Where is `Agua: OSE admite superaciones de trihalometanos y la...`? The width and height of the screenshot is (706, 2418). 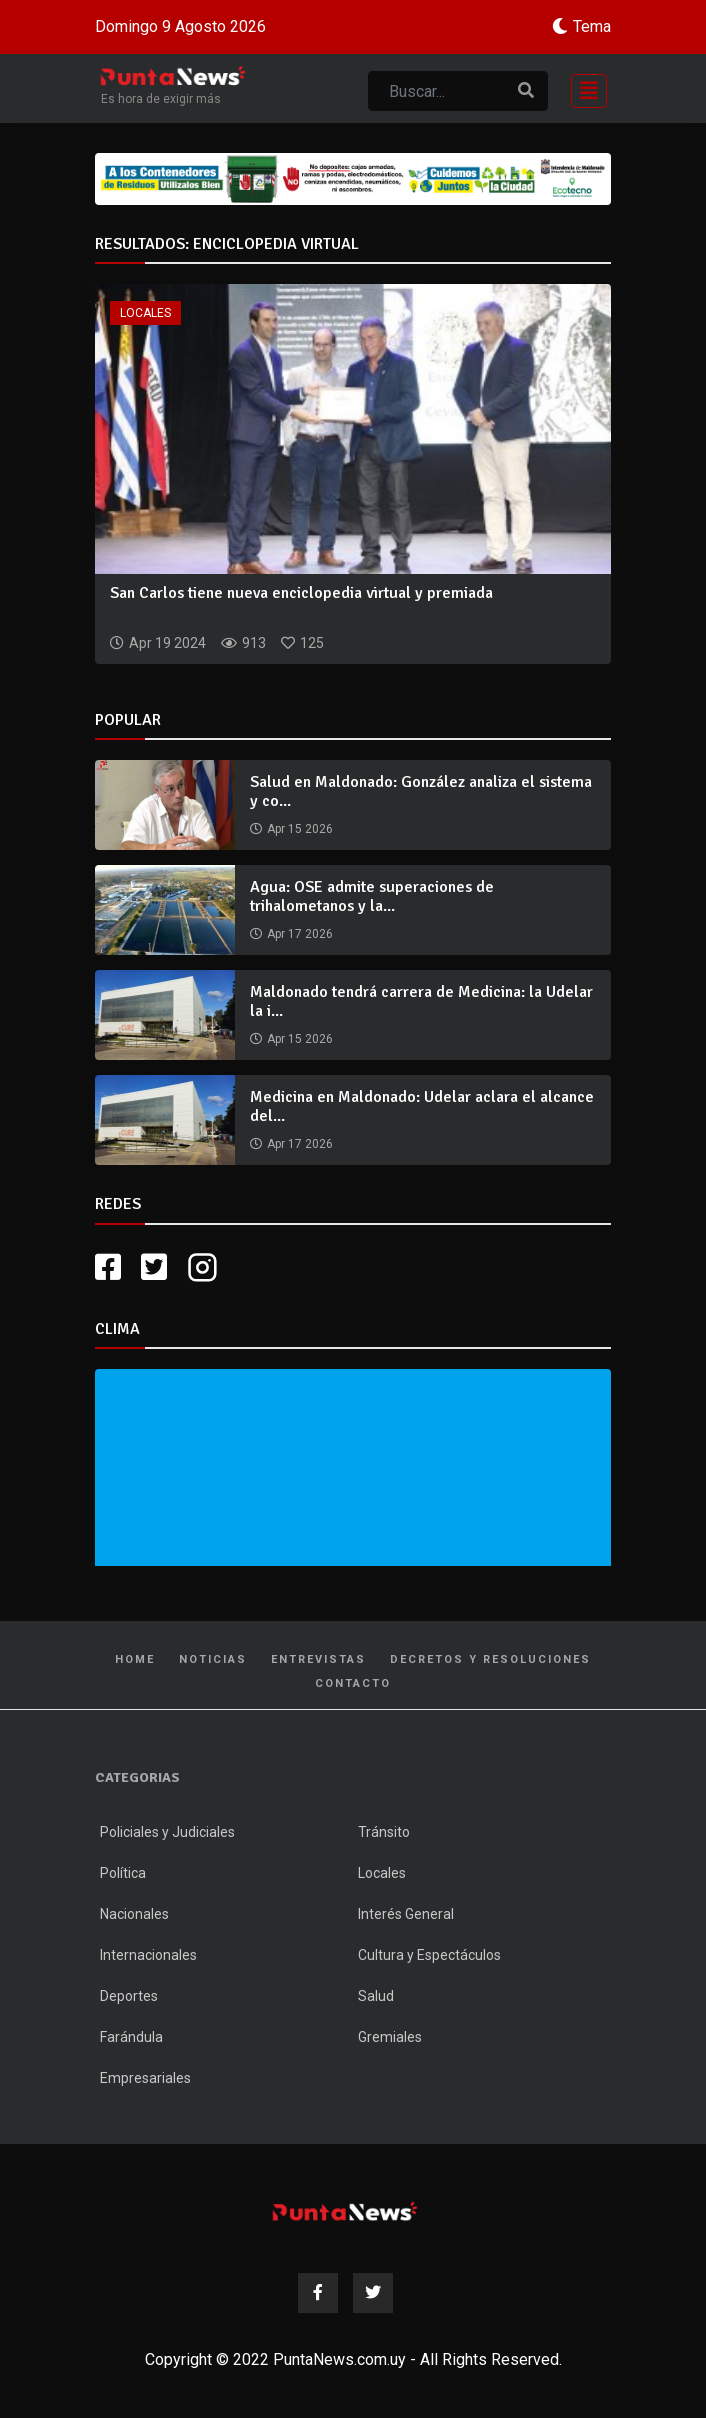
Agua: OSE admite superaciones de trihalometanos y la... is located at coordinates (372, 896).